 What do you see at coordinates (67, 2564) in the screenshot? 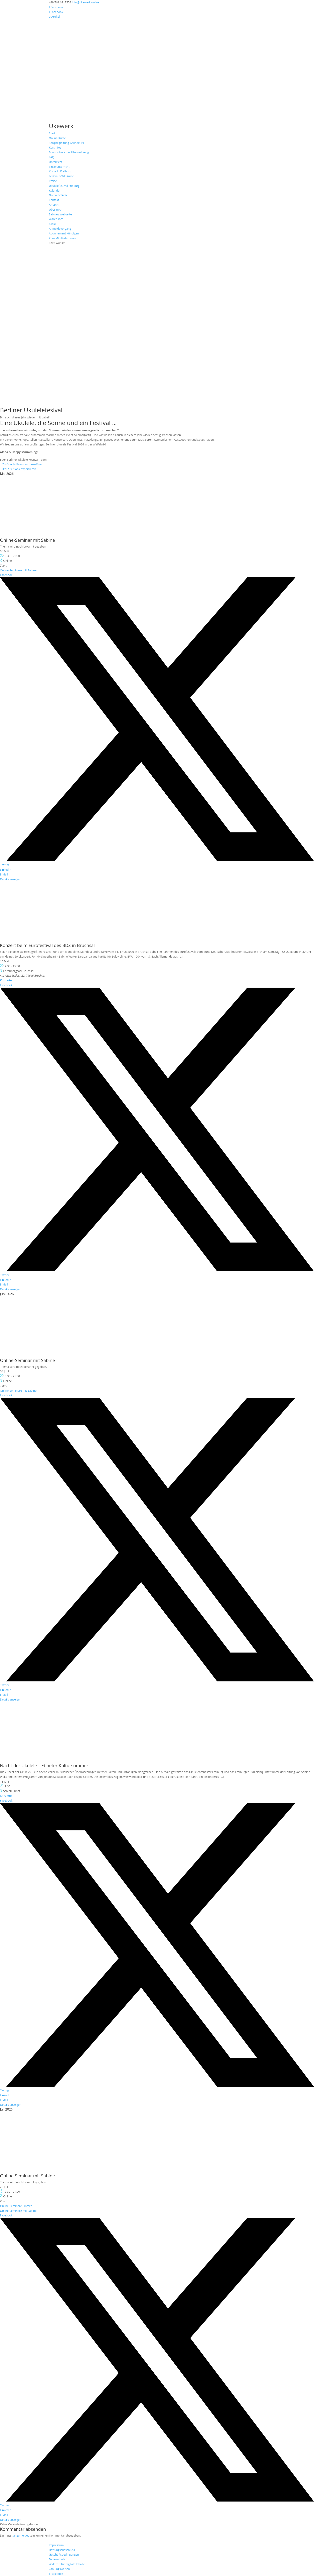
I see `Widerruf für digitale Inhalte` at bounding box center [67, 2564].